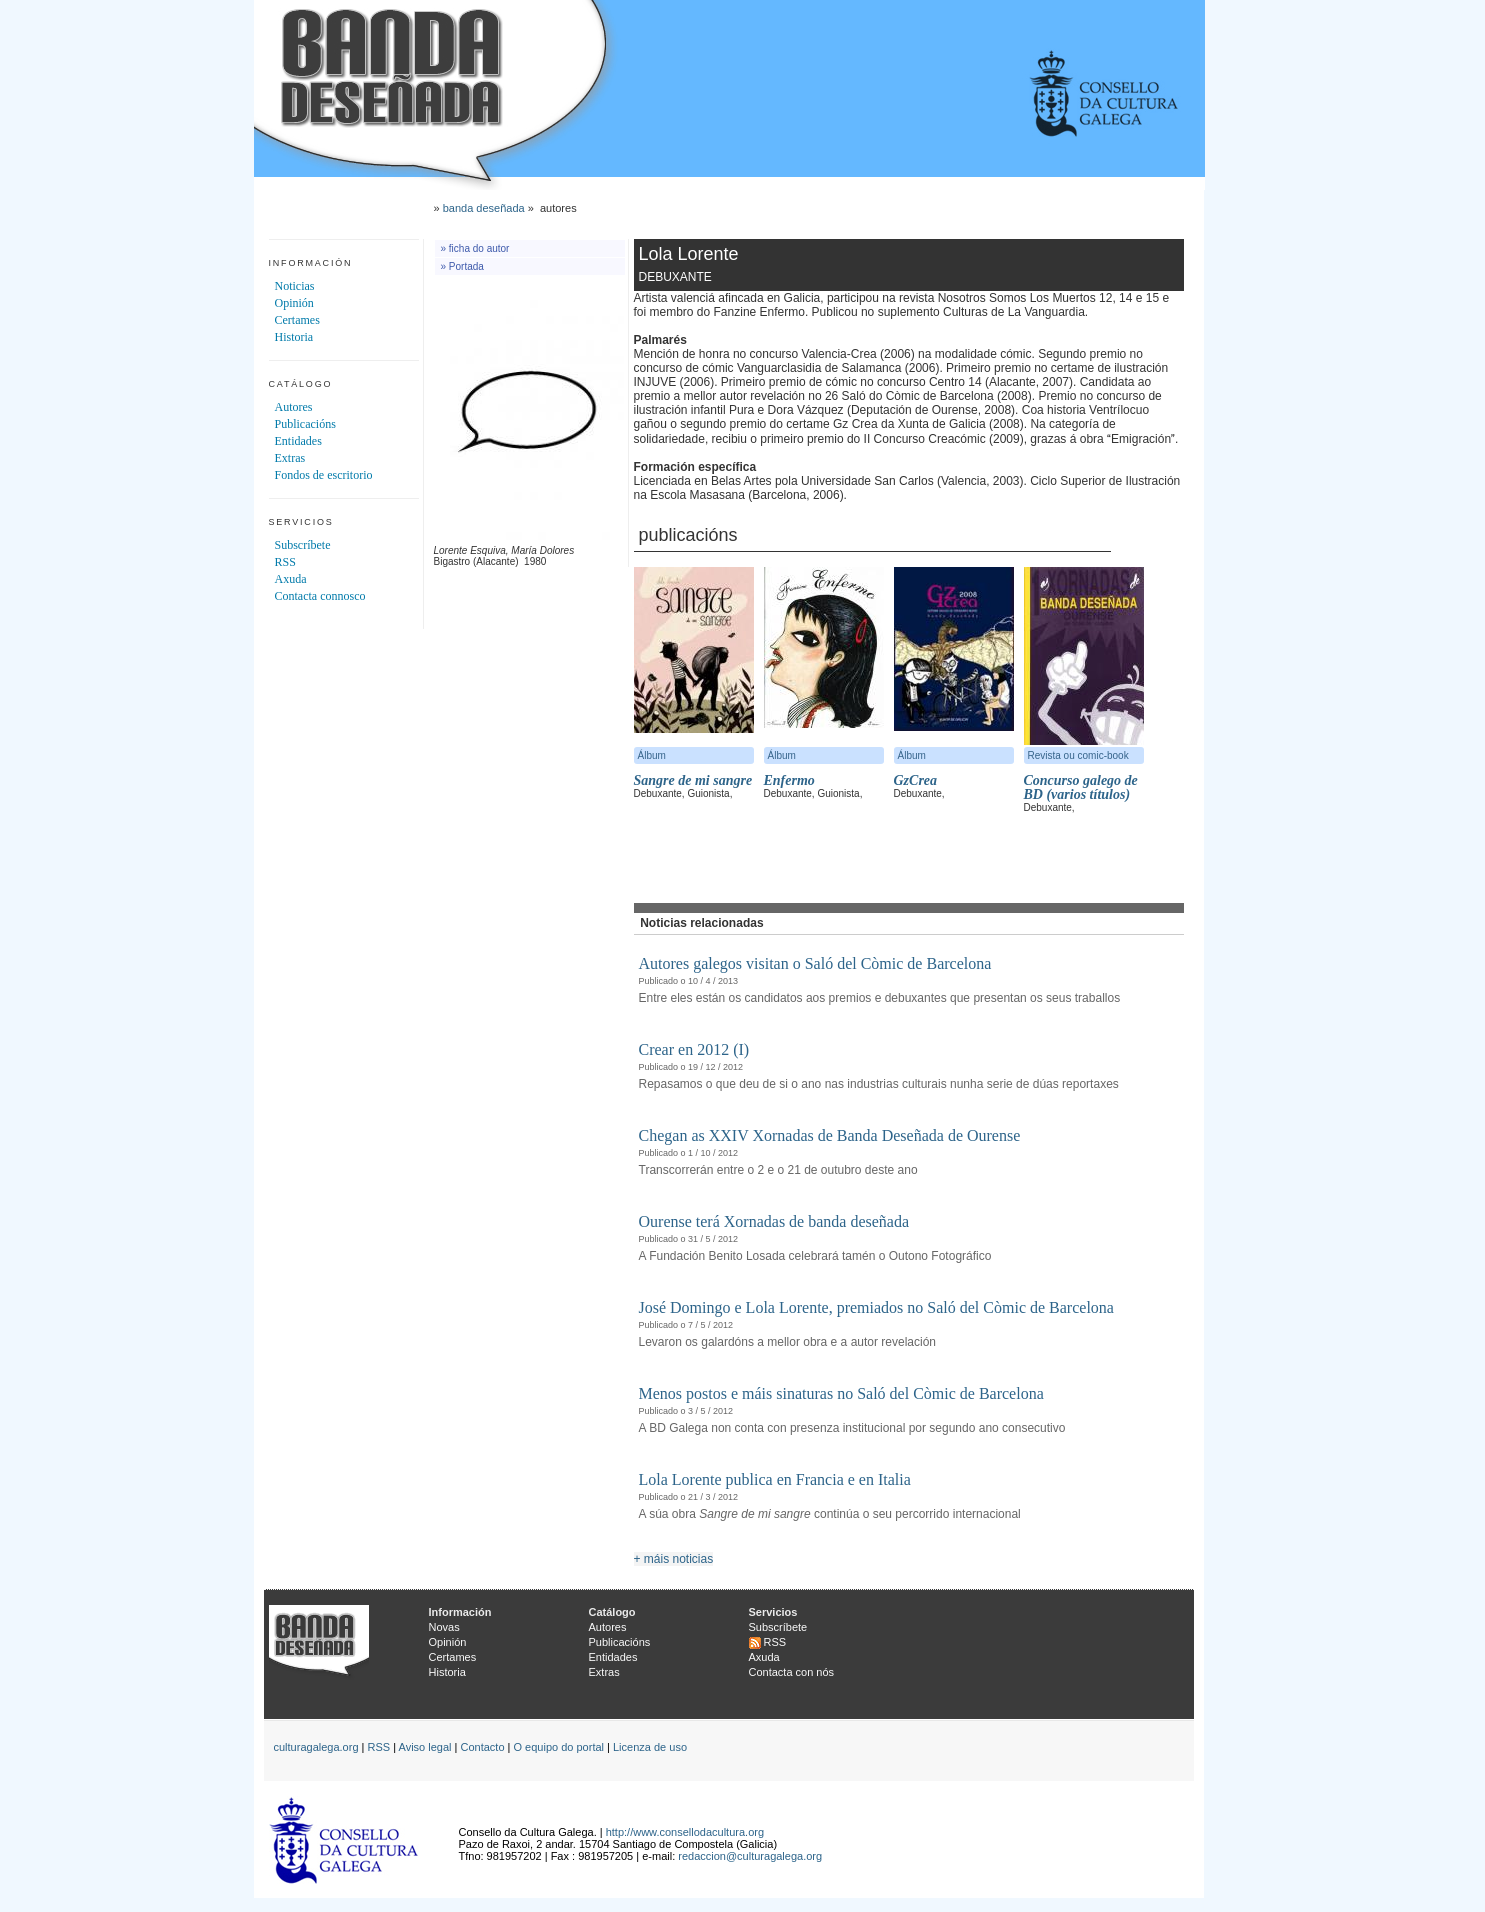  Describe the element at coordinates (559, 1747) in the screenshot. I see `O equipo do portal` at that location.